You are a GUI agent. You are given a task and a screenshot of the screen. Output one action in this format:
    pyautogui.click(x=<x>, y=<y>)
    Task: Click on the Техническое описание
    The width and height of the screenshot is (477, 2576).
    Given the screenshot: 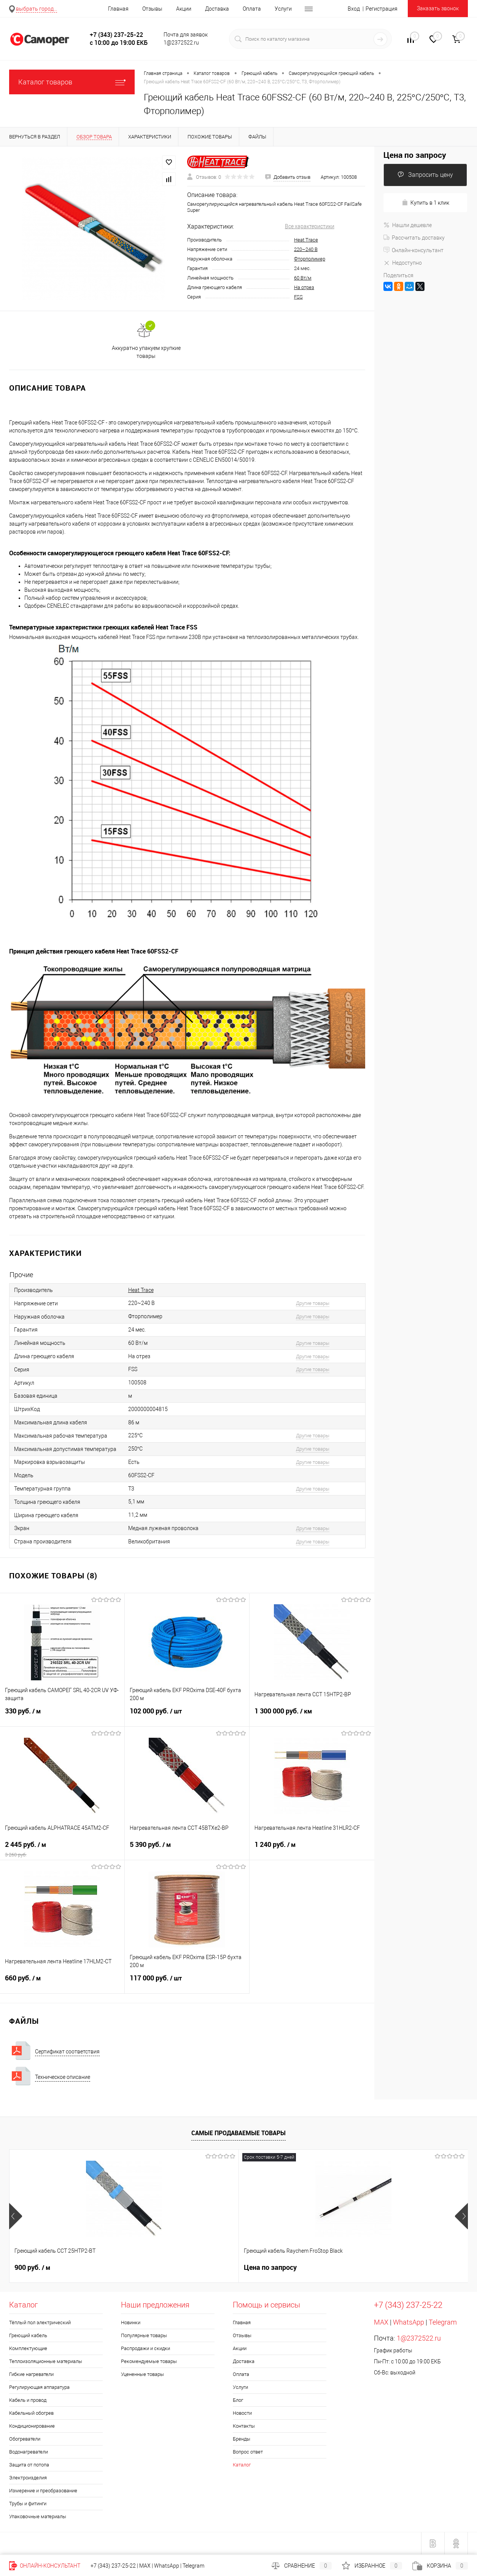 What is the action you would take?
    pyautogui.click(x=62, y=2077)
    